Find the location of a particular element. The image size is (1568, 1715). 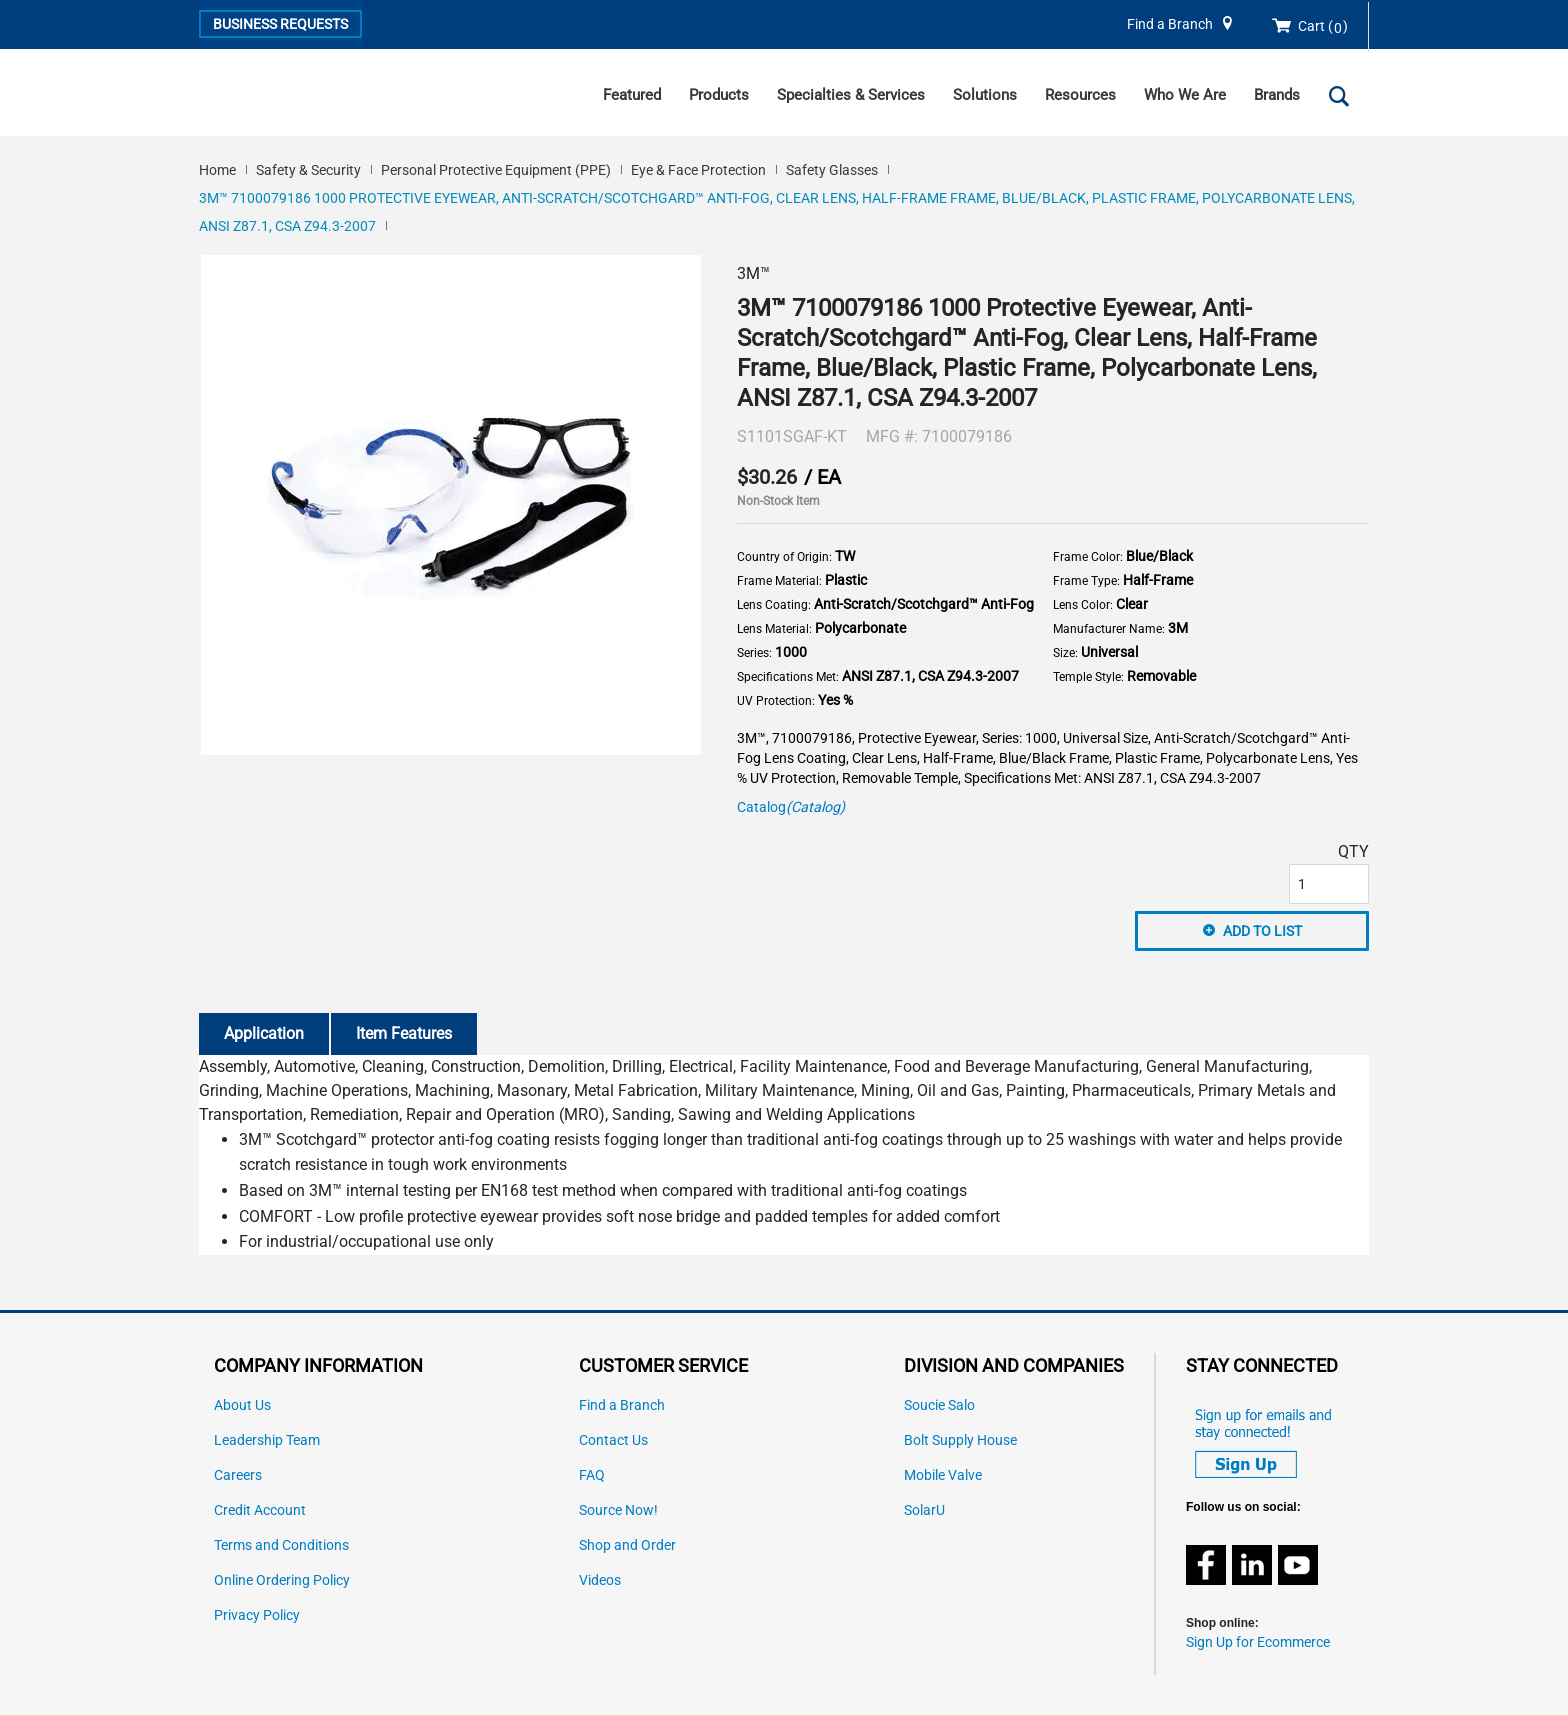

Source Now! is located at coordinates (618, 1510).